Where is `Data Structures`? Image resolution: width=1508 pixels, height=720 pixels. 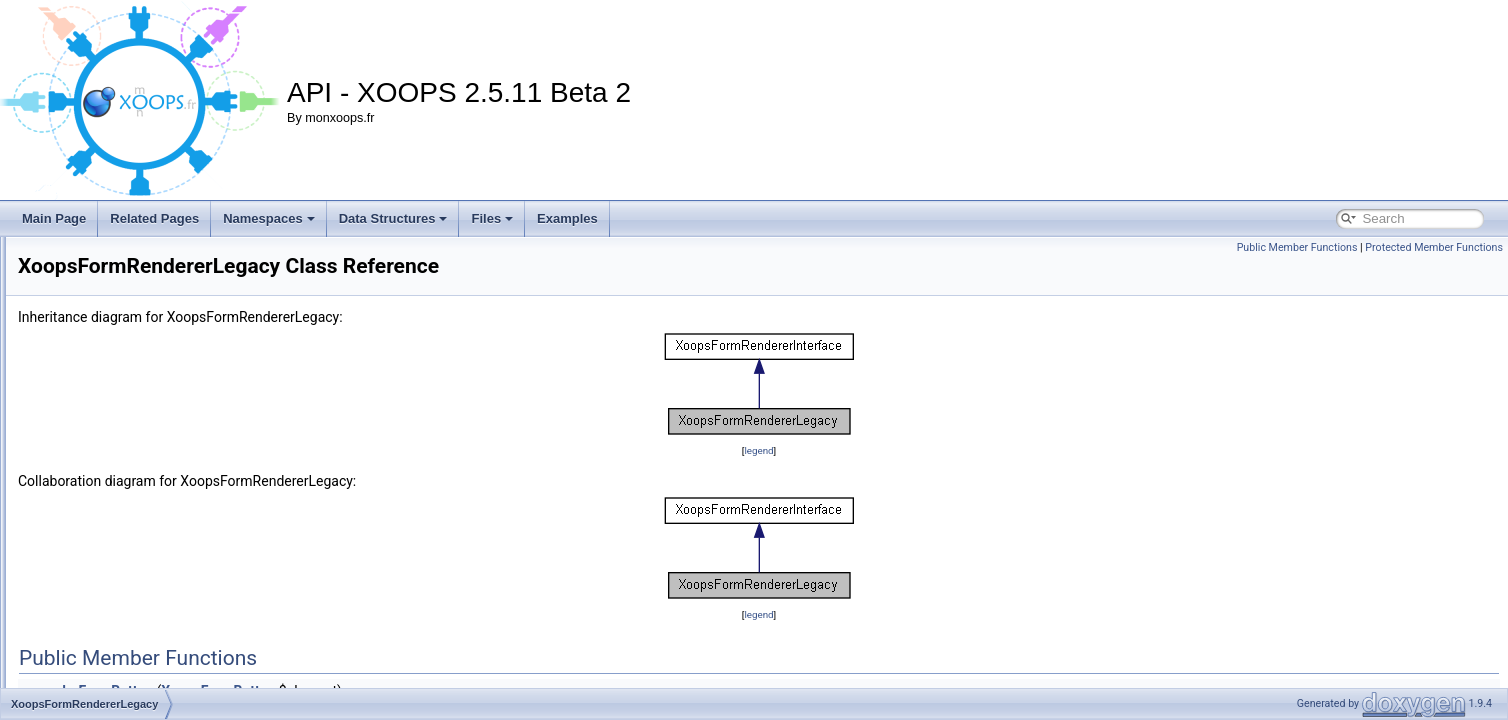
Data Structures is located at coordinates (393, 218).